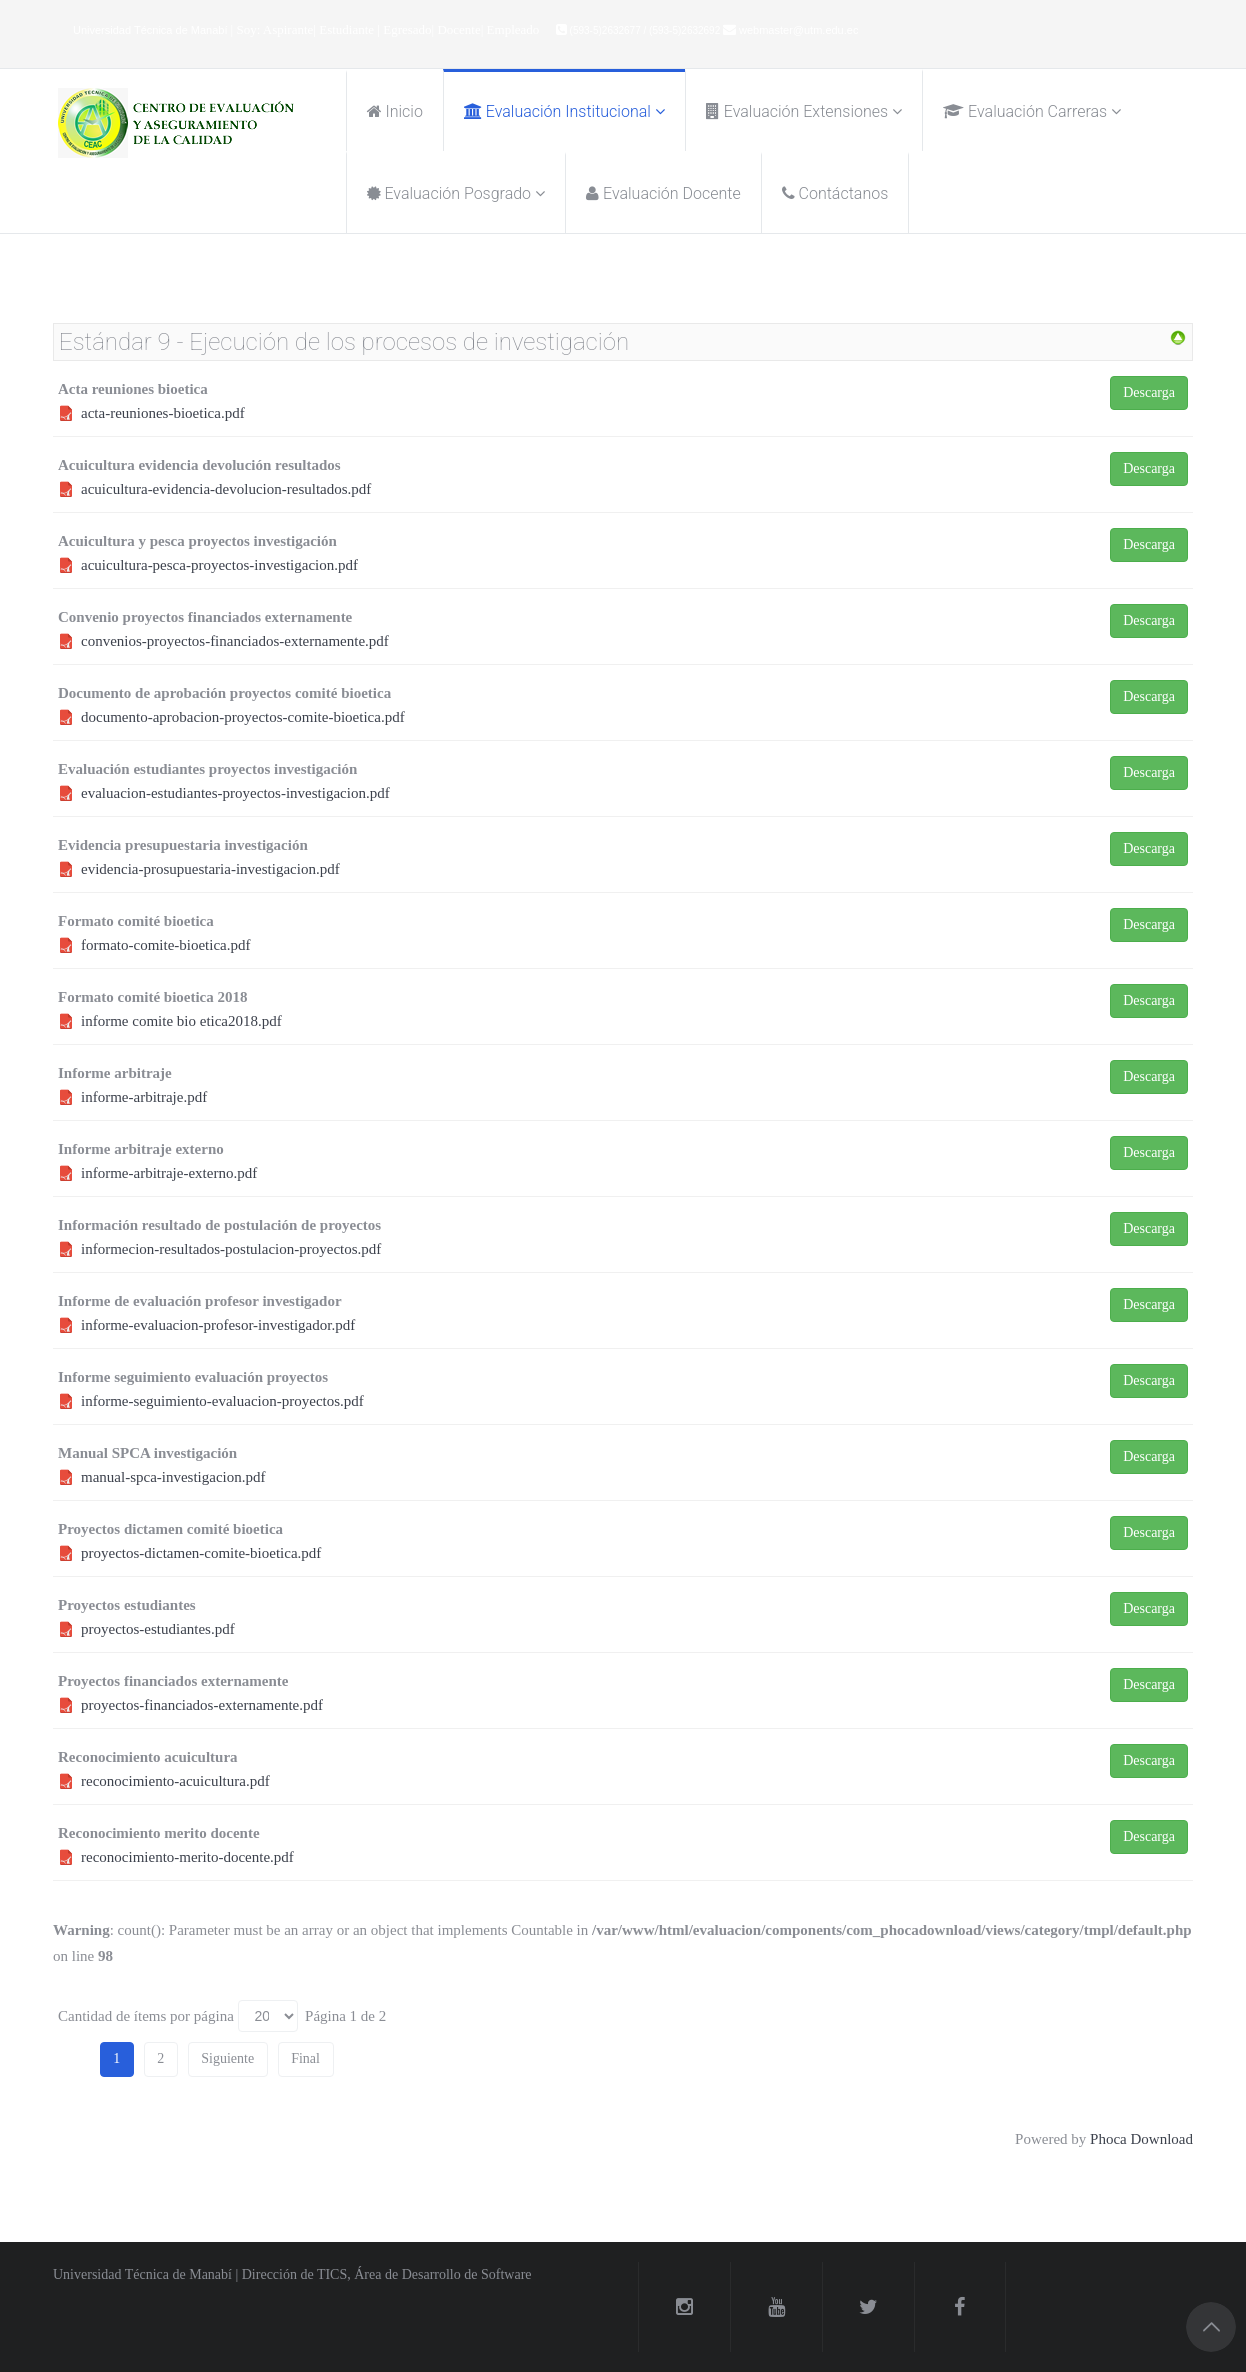 The width and height of the screenshot is (1246, 2372). What do you see at coordinates (226, 489) in the screenshot?
I see `acuicultura-evidencia-devolucion-resultados.pdf` at bounding box center [226, 489].